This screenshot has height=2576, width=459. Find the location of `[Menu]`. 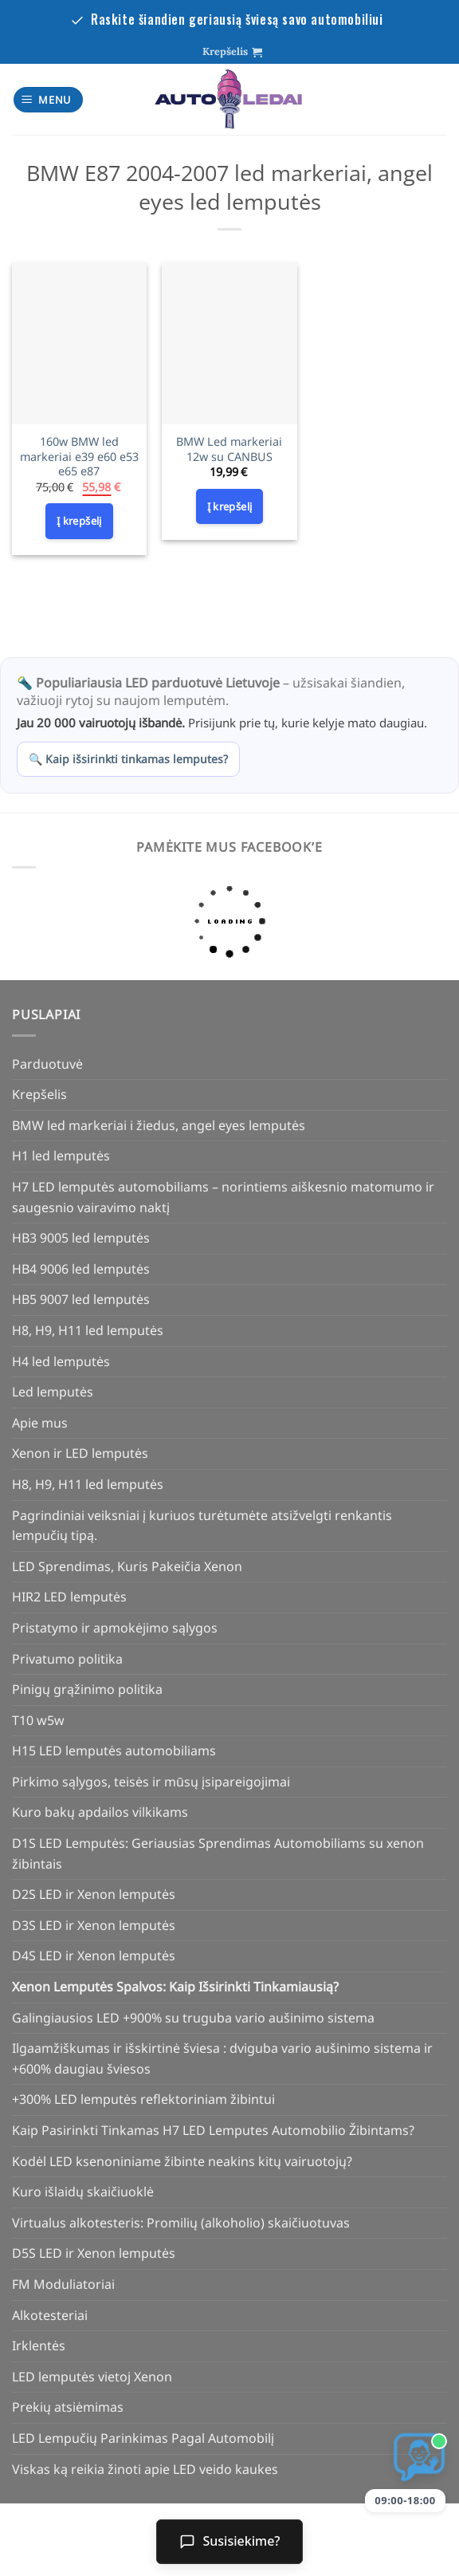

[Menu] is located at coordinates (49, 100).